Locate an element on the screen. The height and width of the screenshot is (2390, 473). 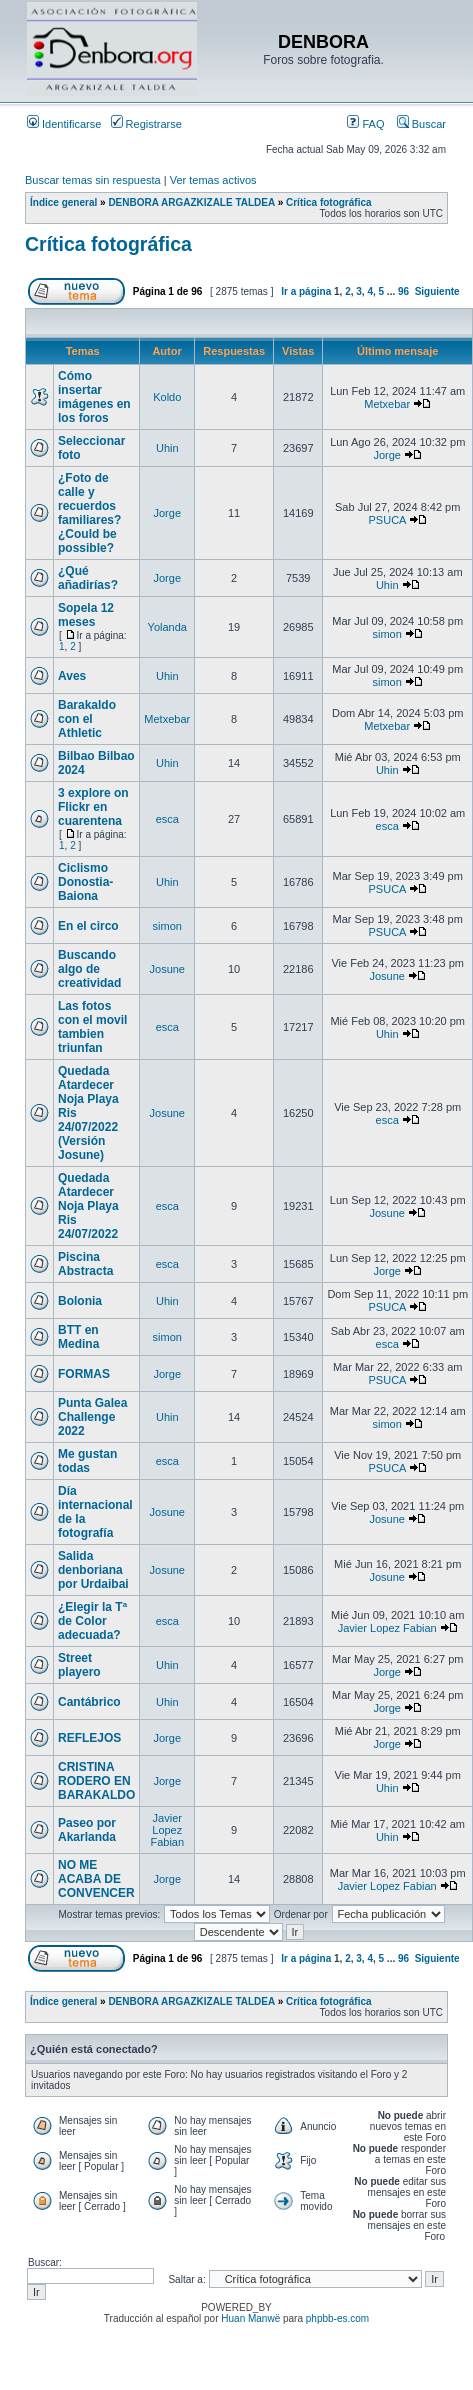
Buscar temas sin respuesta is located at coordinates (93, 180).